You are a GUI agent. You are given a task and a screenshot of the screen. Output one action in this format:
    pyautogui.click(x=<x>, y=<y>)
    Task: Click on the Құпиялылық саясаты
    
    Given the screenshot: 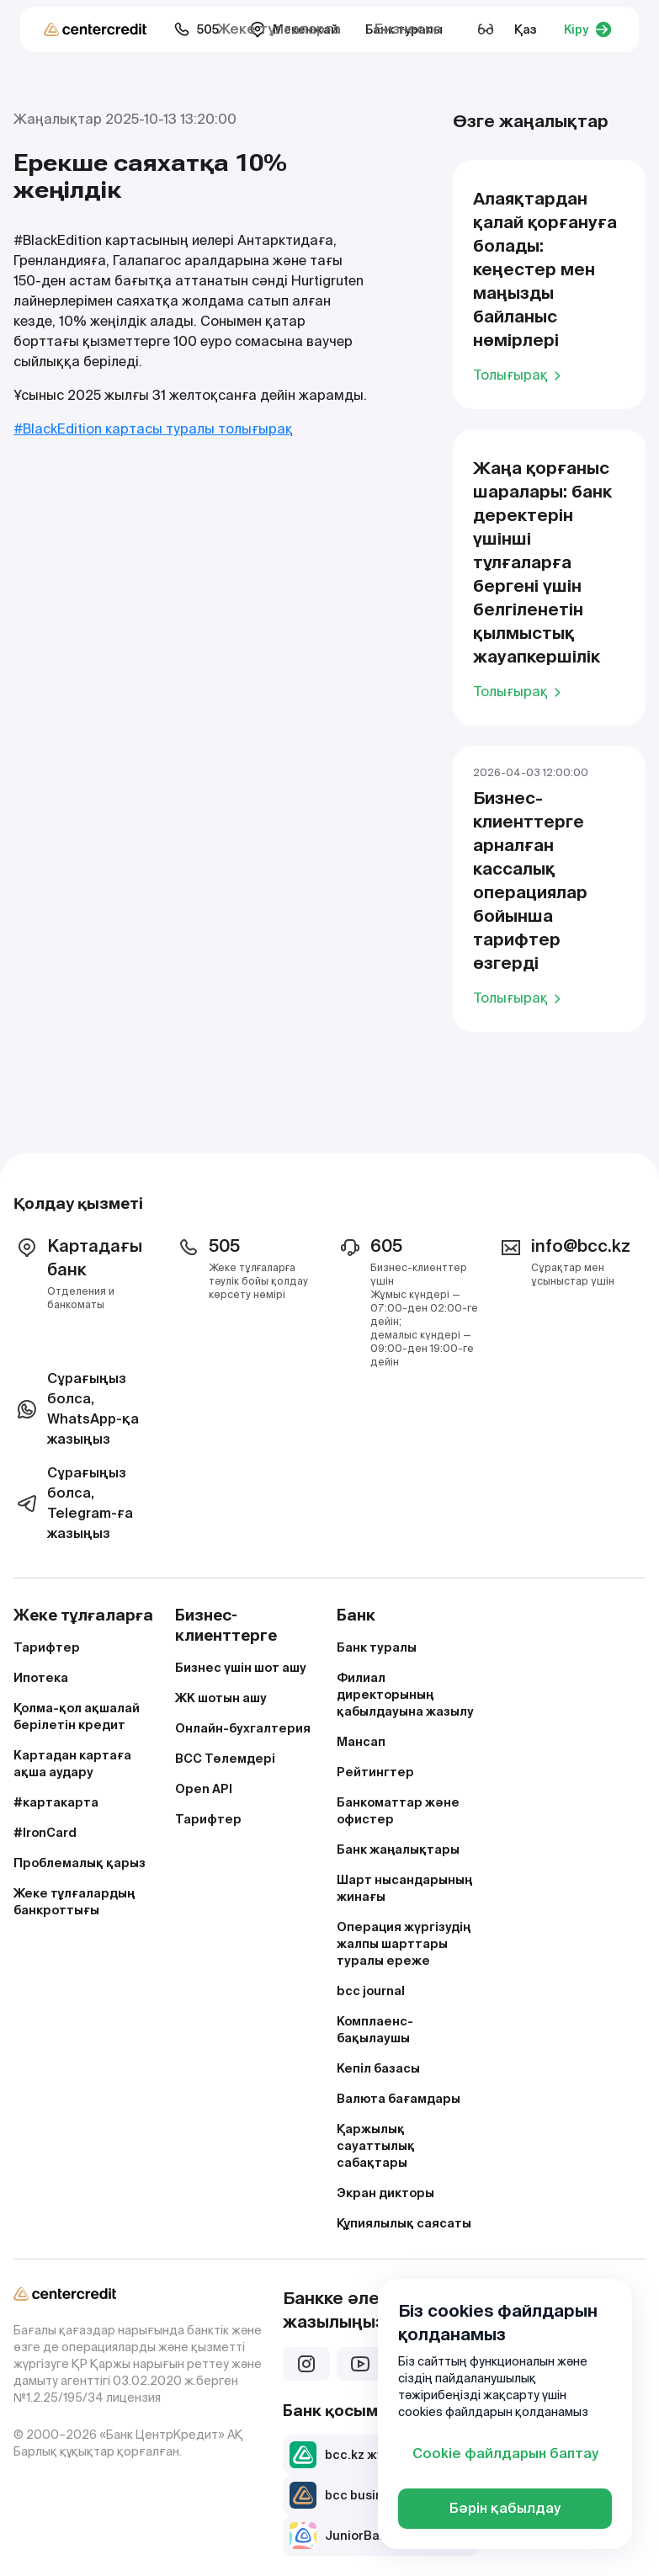 What is the action you would take?
    pyautogui.click(x=404, y=2223)
    